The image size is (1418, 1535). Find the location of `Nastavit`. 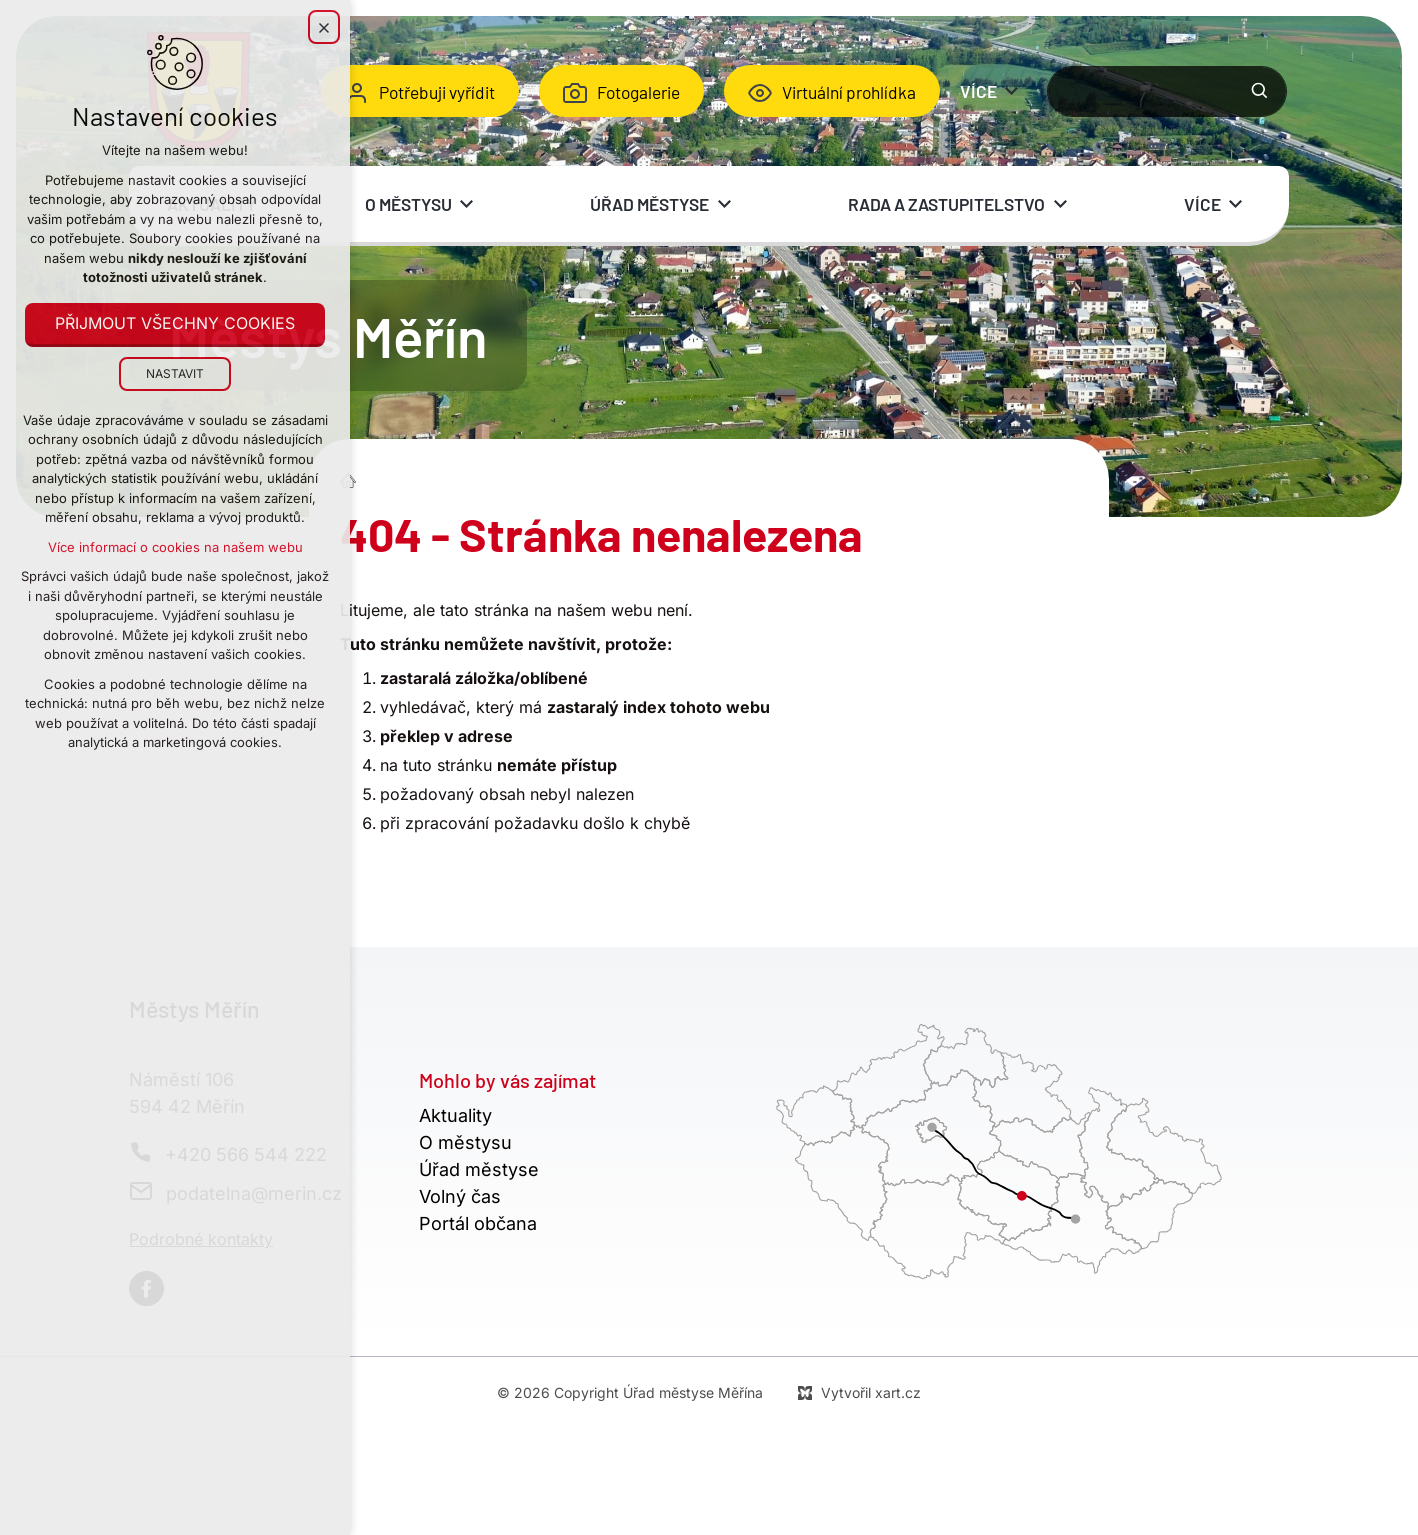

Nastavit is located at coordinates (175, 373).